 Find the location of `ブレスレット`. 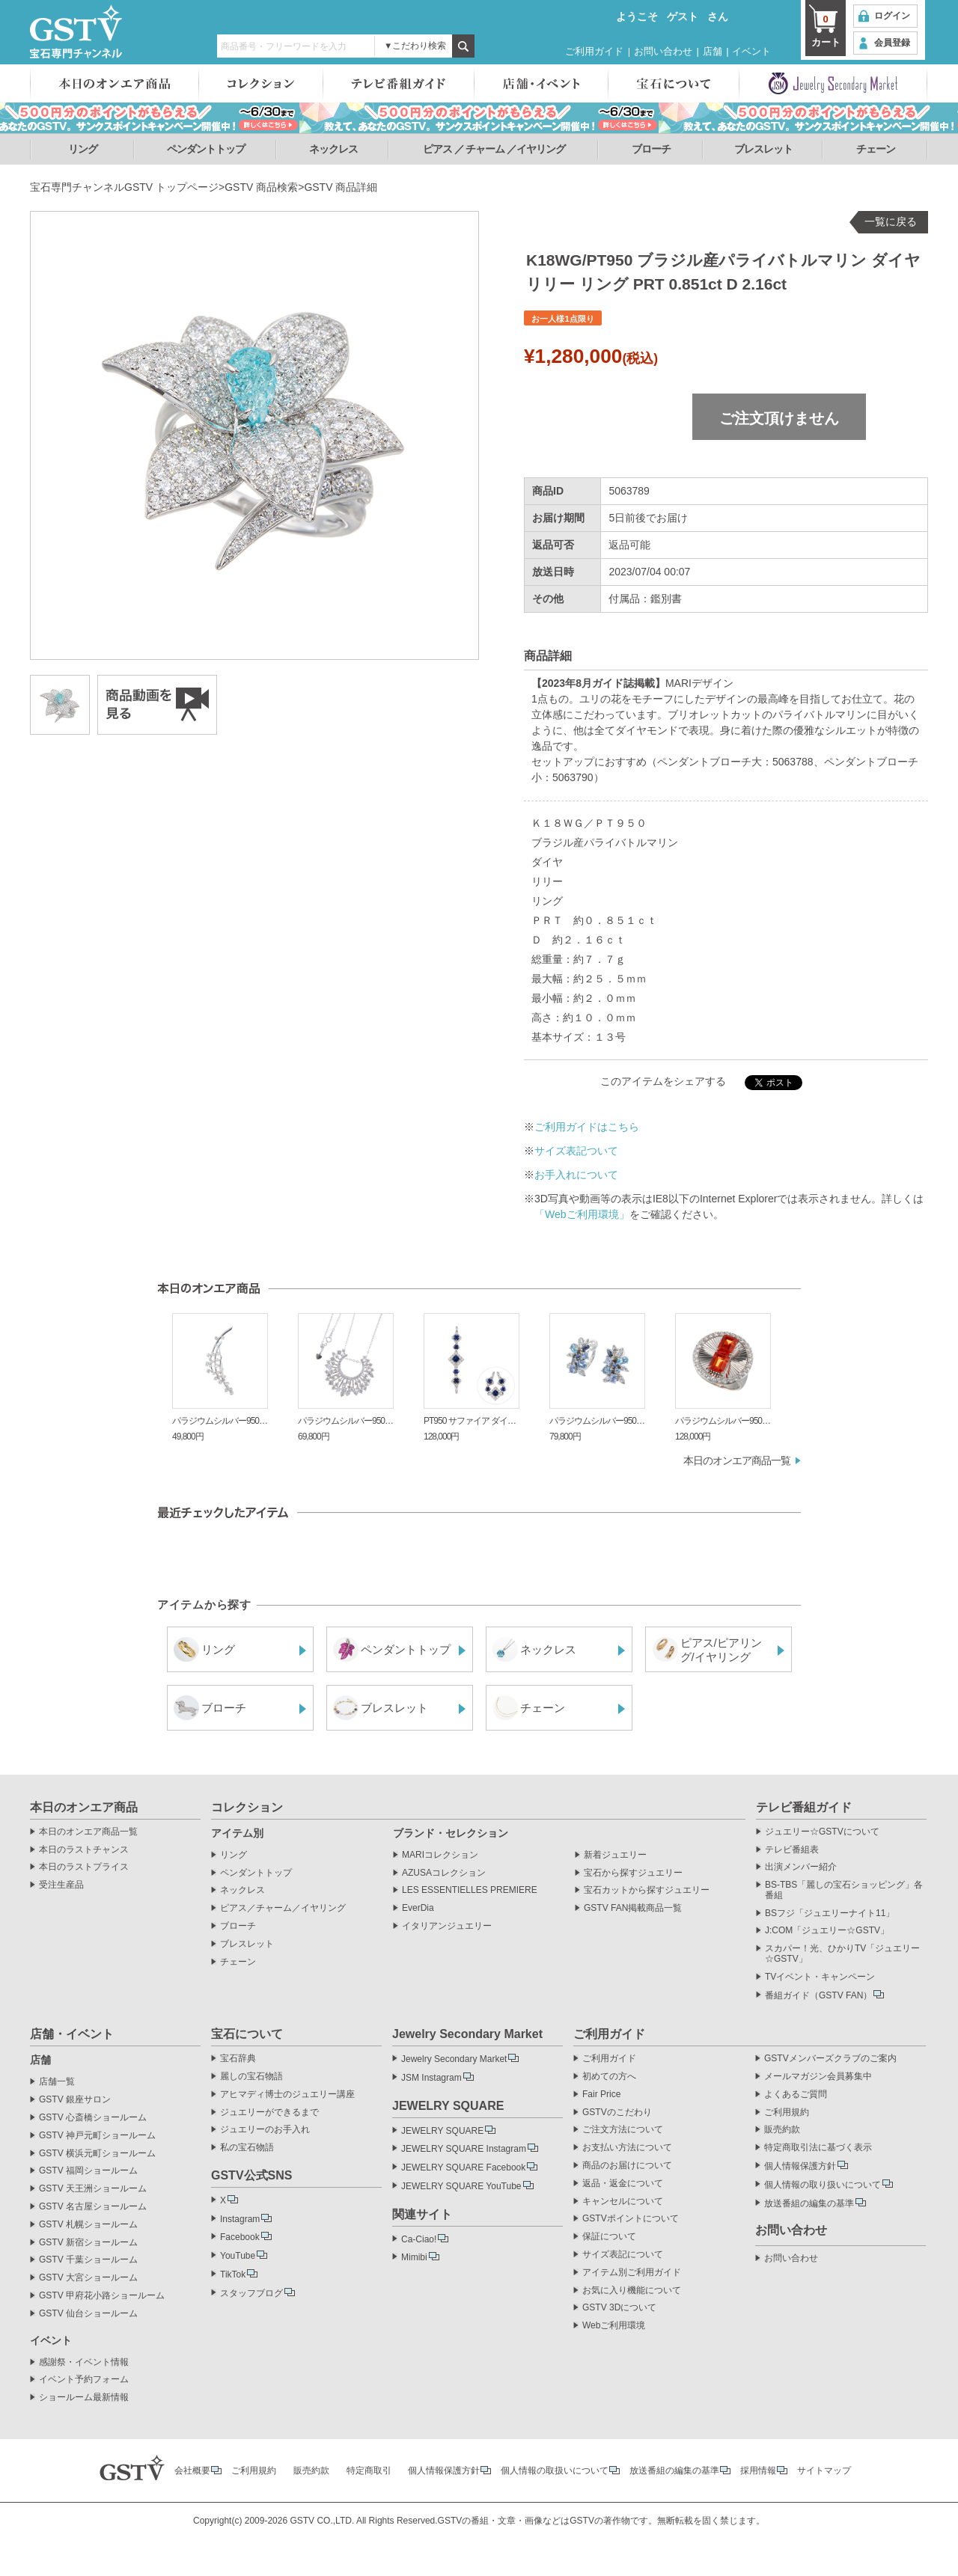

ブレスレット is located at coordinates (763, 149).